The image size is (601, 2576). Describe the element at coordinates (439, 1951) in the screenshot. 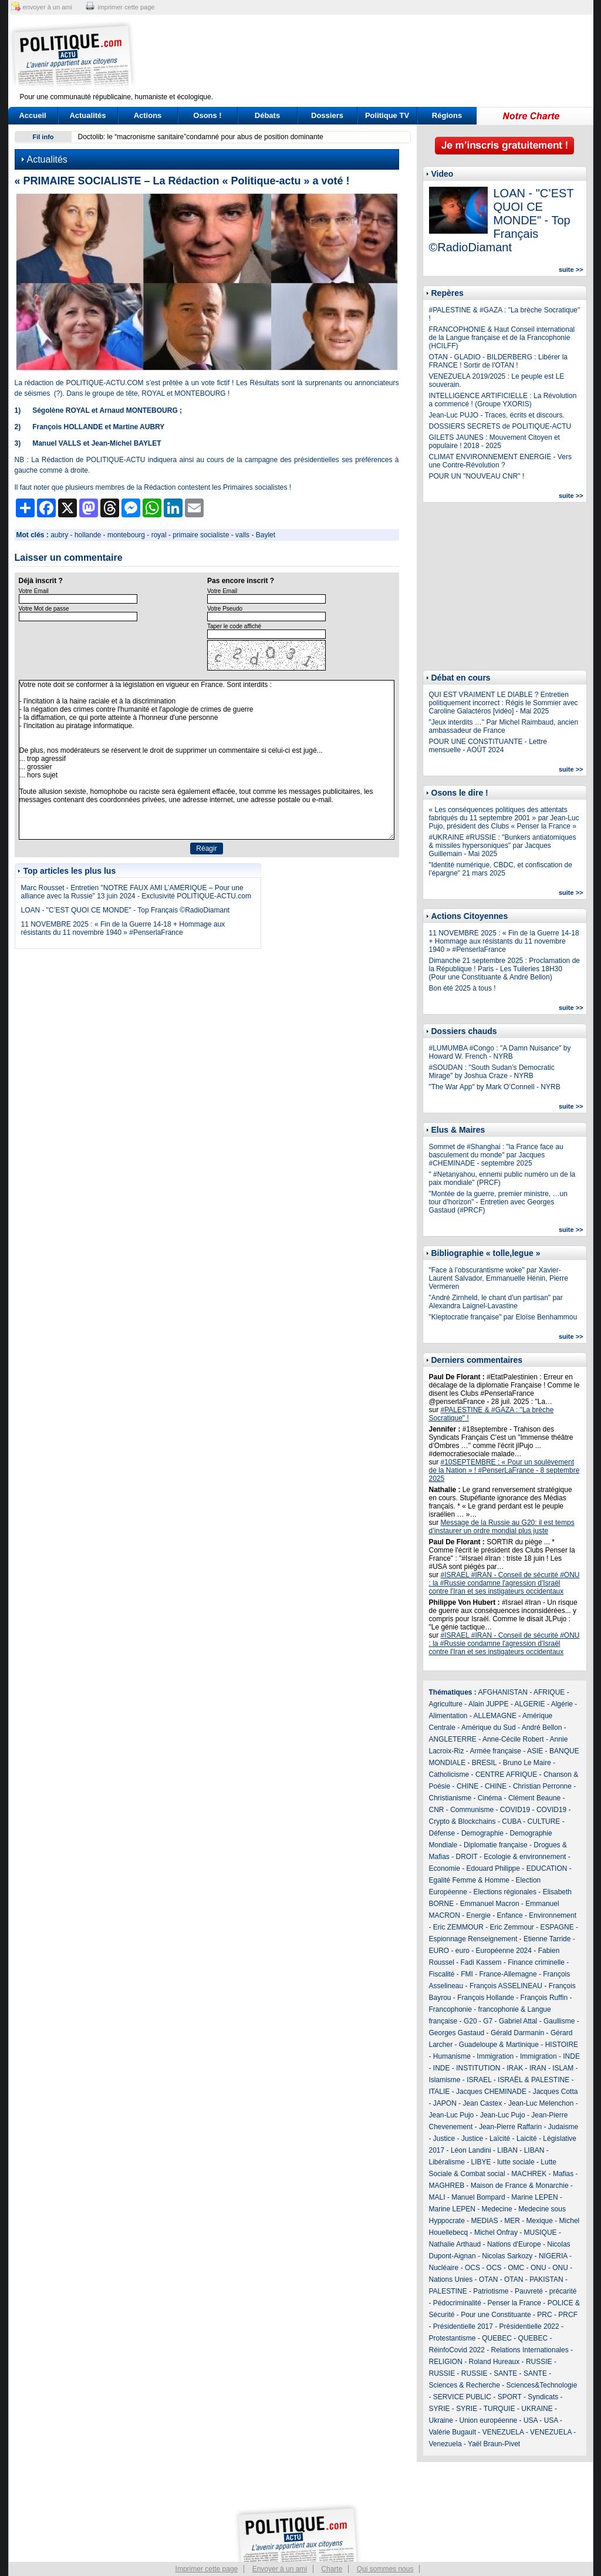

I see `EURO` at that location.